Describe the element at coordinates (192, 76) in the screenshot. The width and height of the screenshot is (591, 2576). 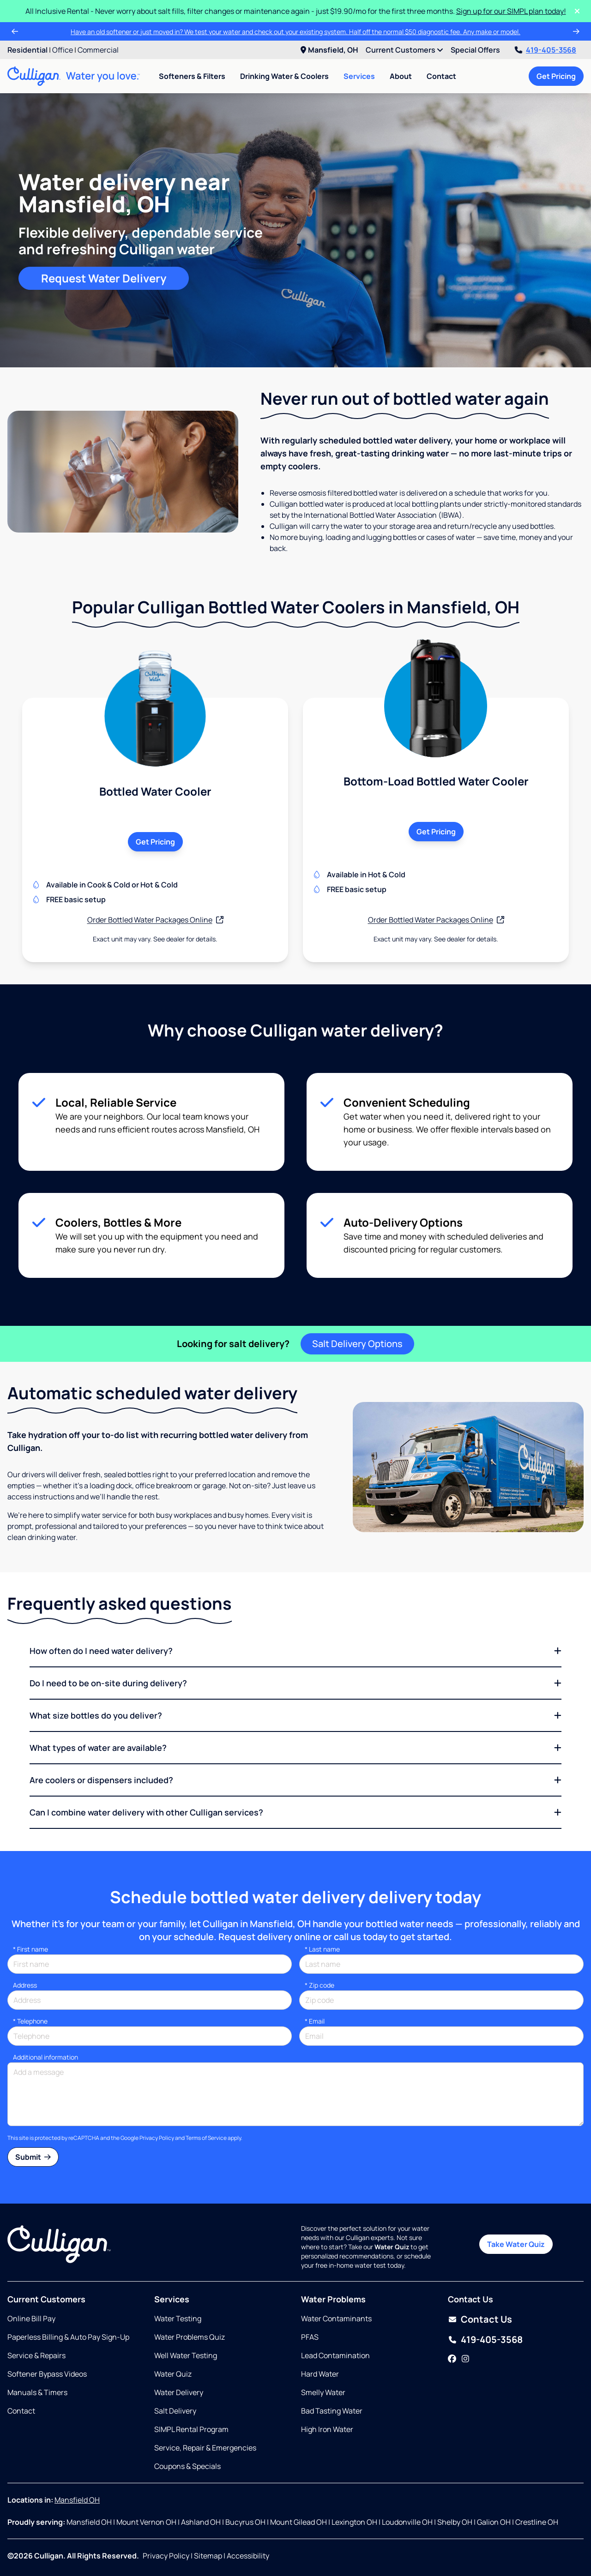
I see `Softeners & Filters [menuitem]` at that location.